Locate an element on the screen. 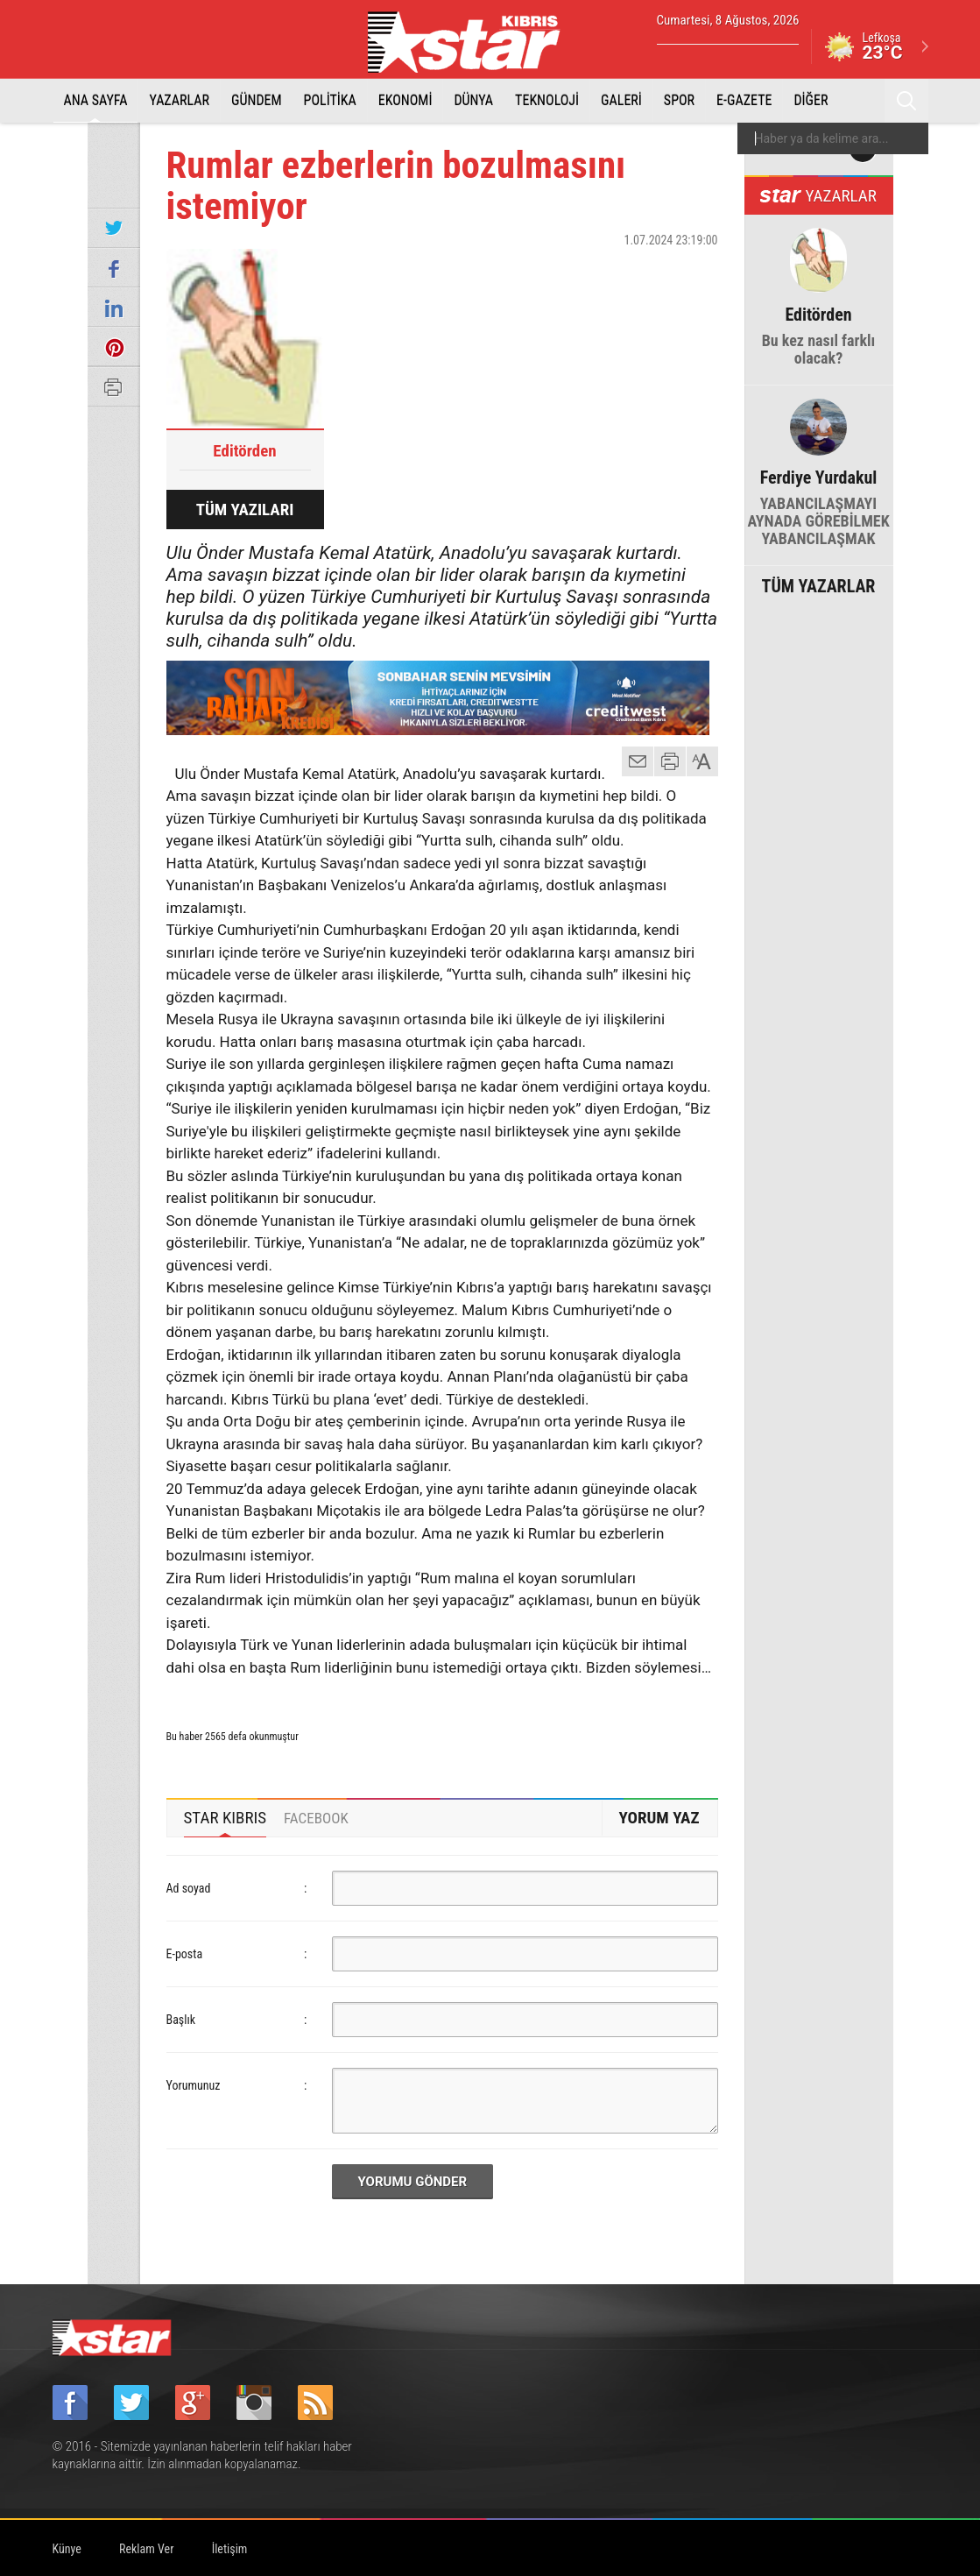 The image size is (980, 2576). İletişim is located at coordinates (230, 2549).